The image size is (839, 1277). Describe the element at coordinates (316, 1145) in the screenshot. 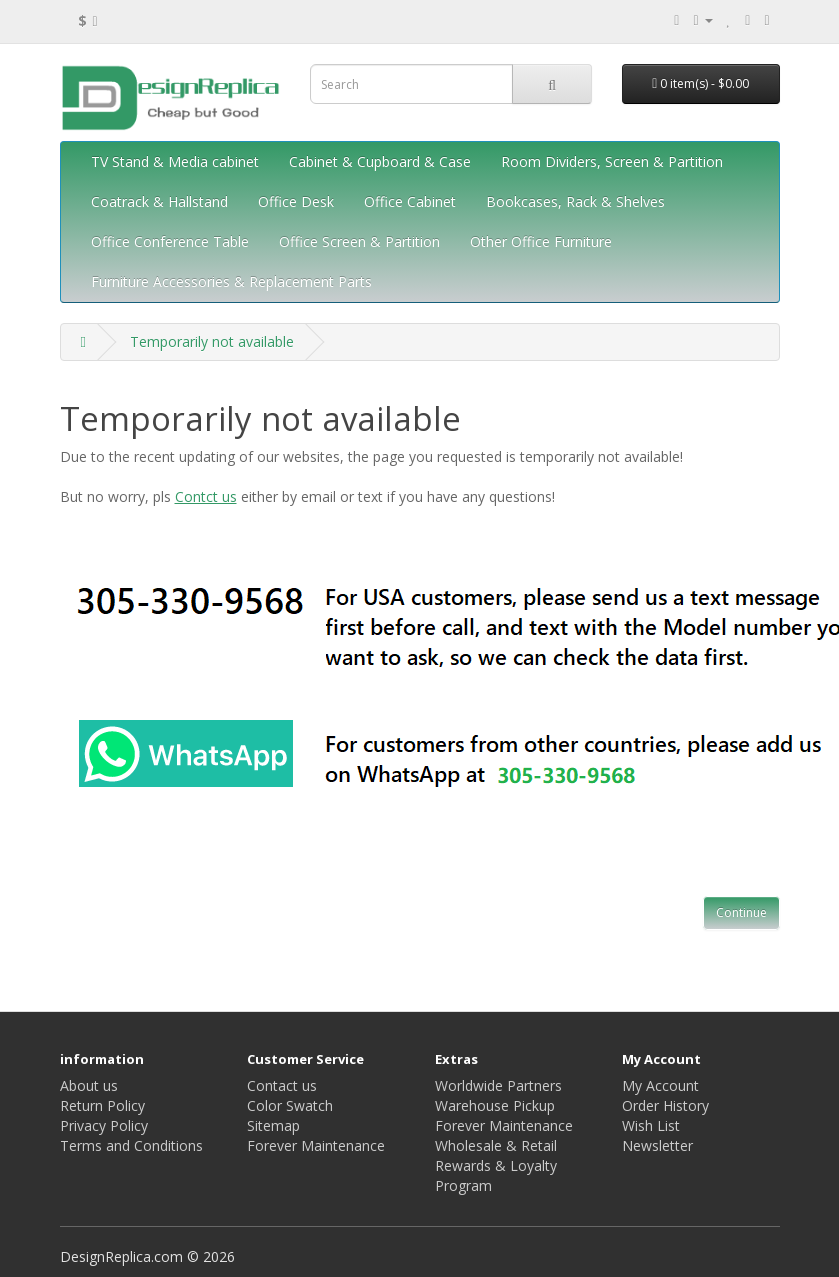

I see `Forever Maintenance` at that location.